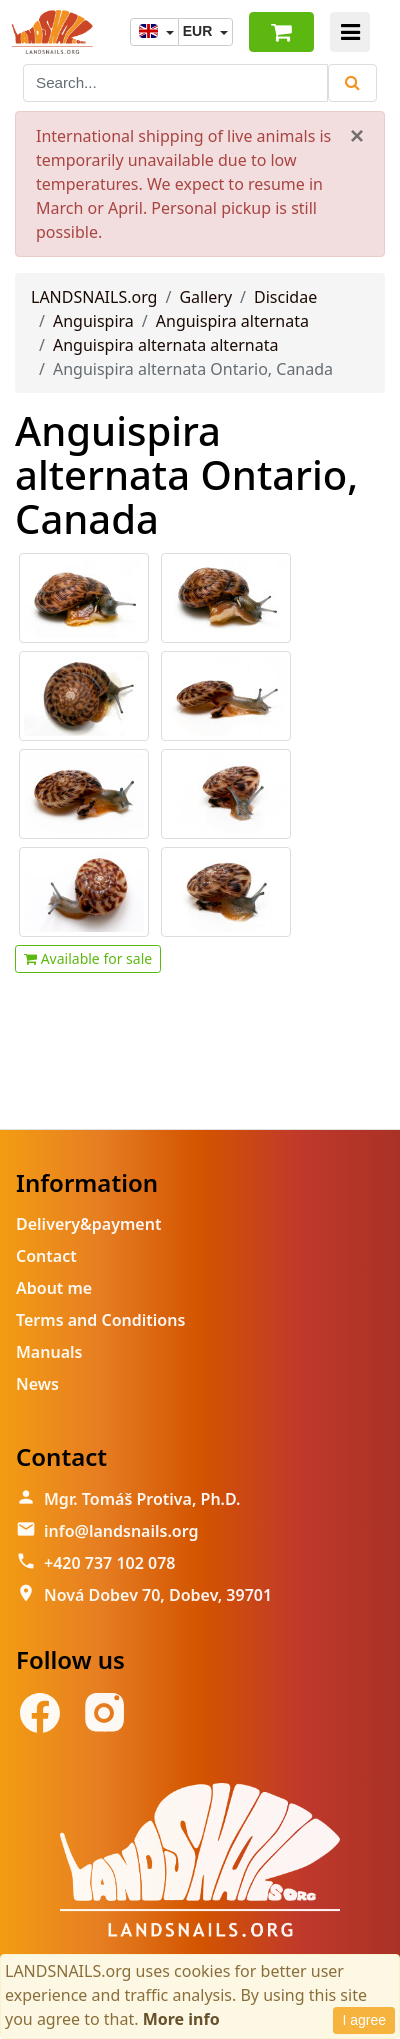 Image resolution: width=400 pixels, height=2039 pixels. What do you see at coordinates (46, 1256) in the screenshot?
I see `Contact` at bounding box center [46, 1256].